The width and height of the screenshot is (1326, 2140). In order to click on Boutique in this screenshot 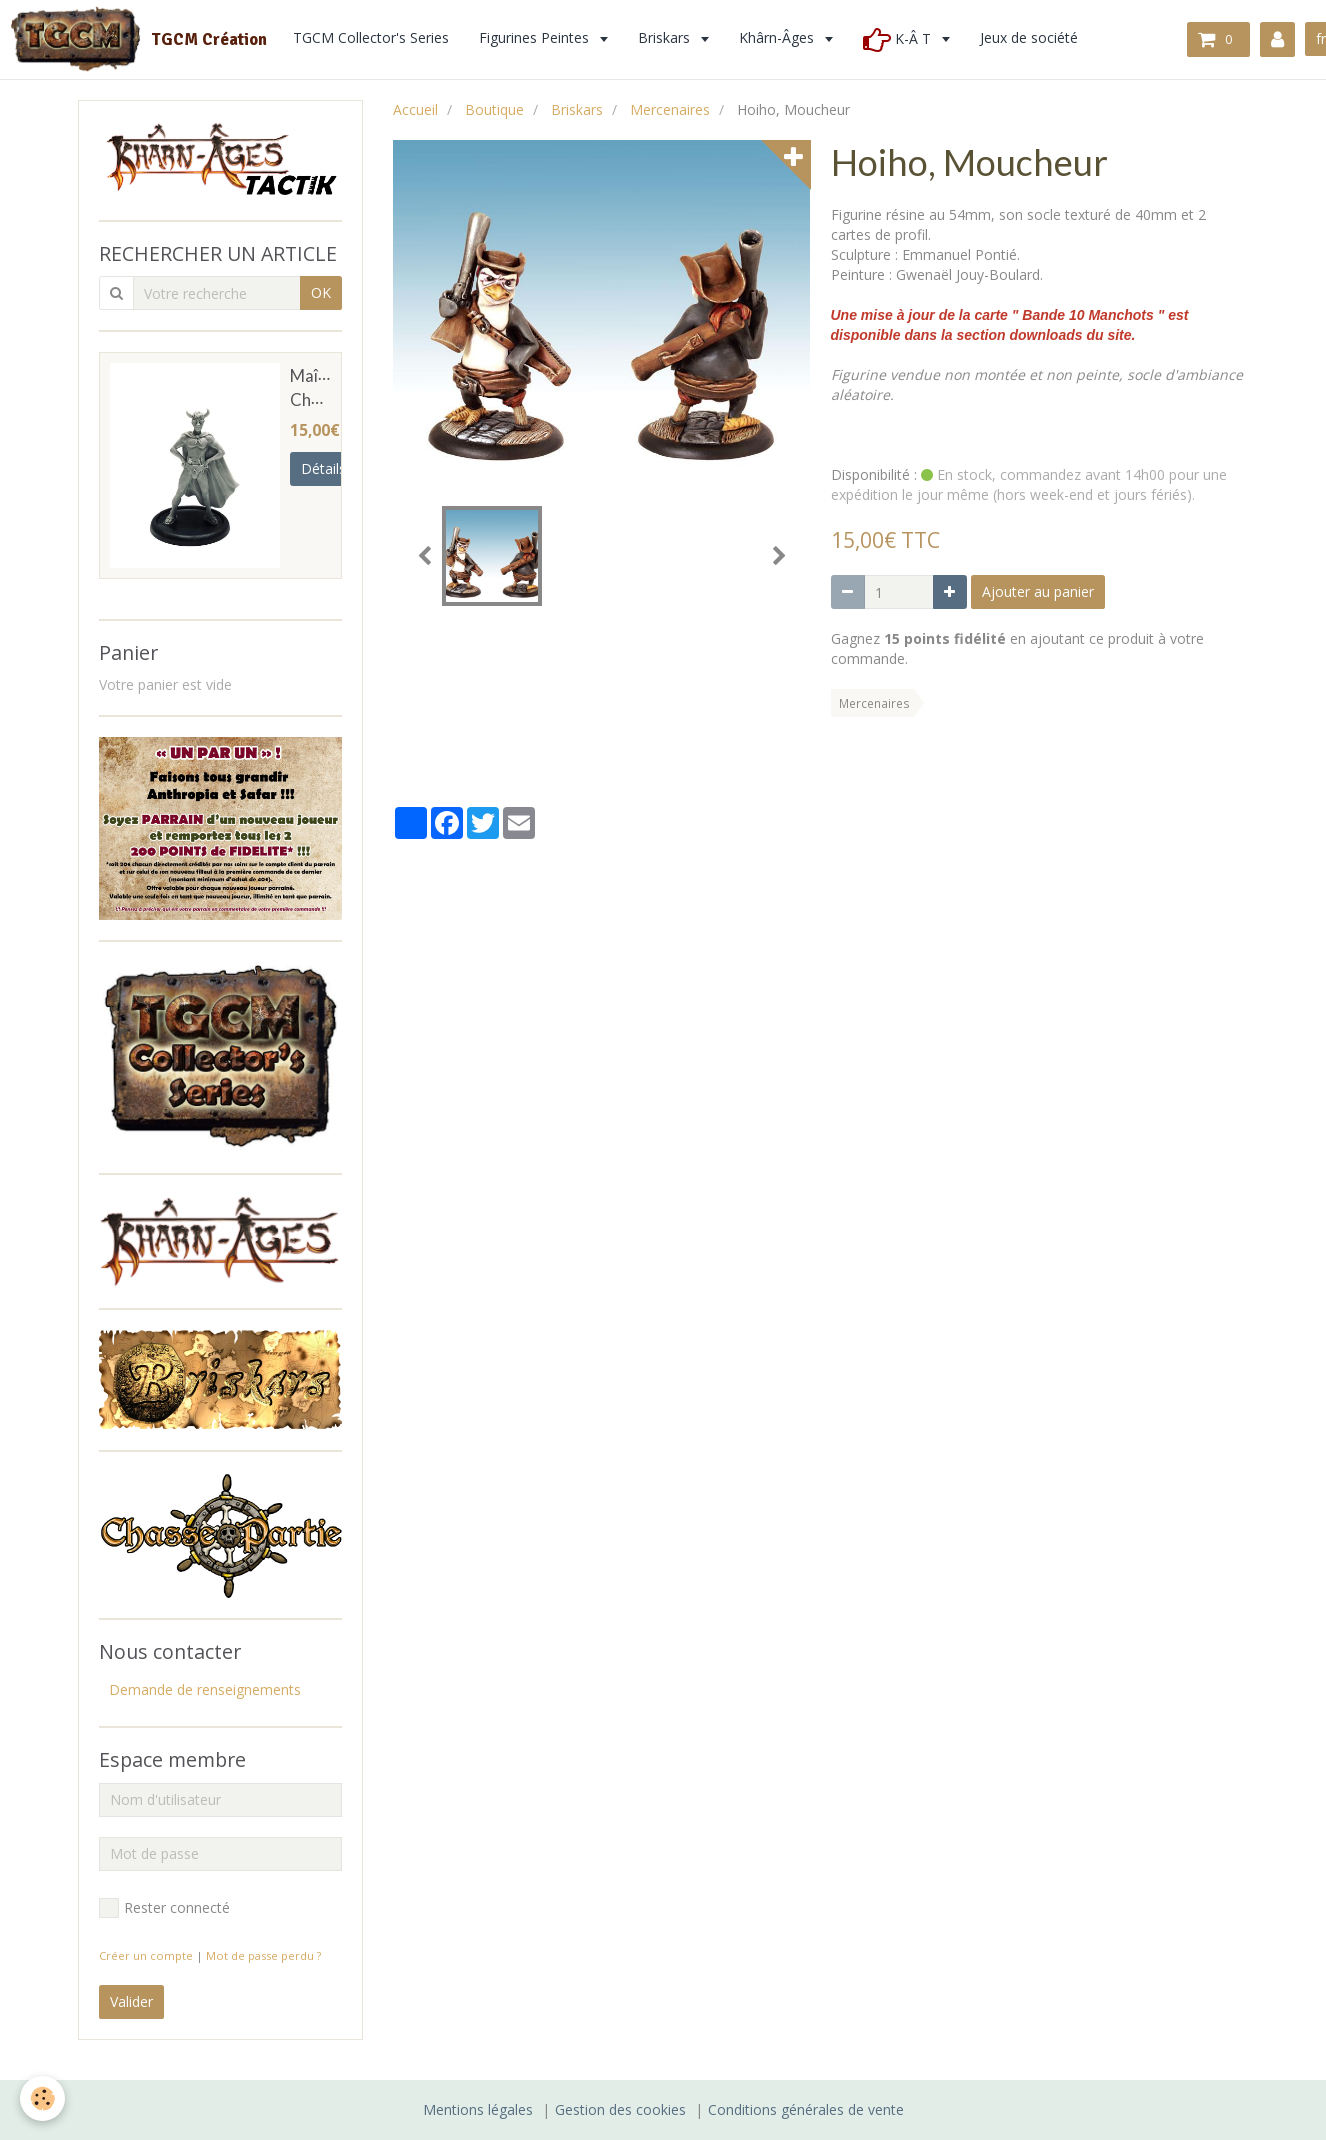, I will do `click(494, 109)`.